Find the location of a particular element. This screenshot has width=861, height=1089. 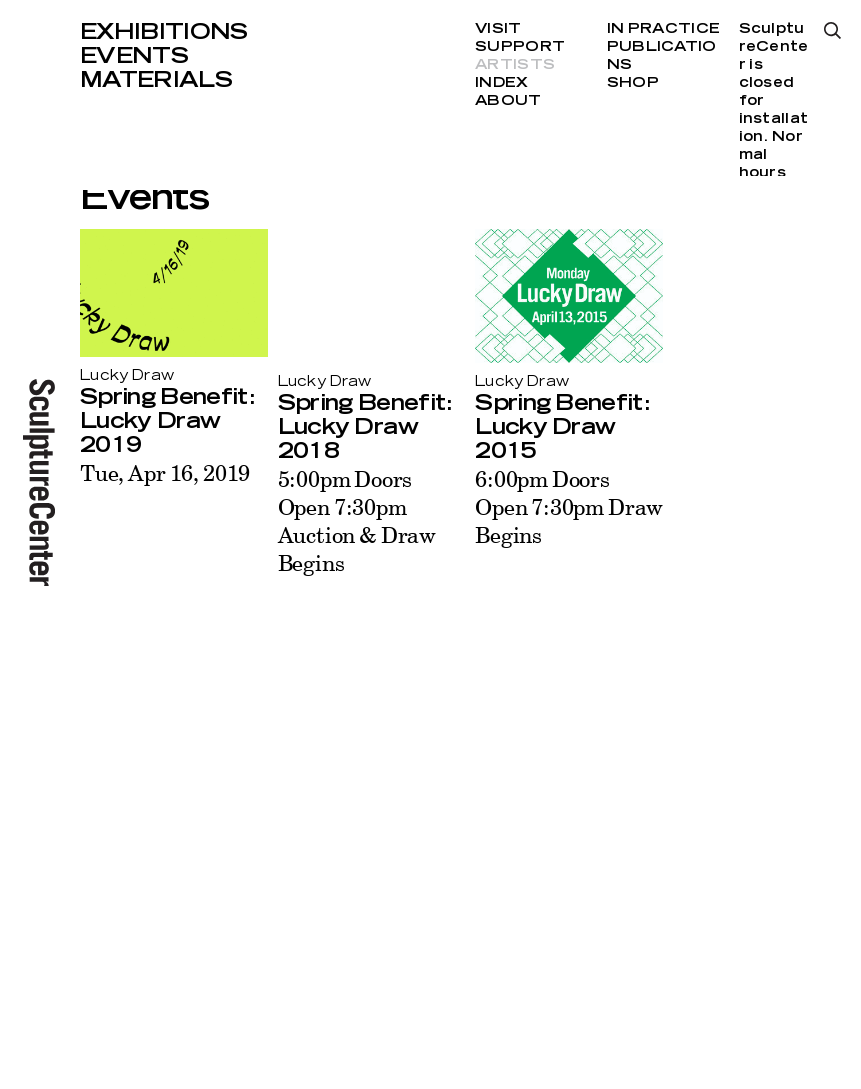

Visit is located at coordinates (498, 29).